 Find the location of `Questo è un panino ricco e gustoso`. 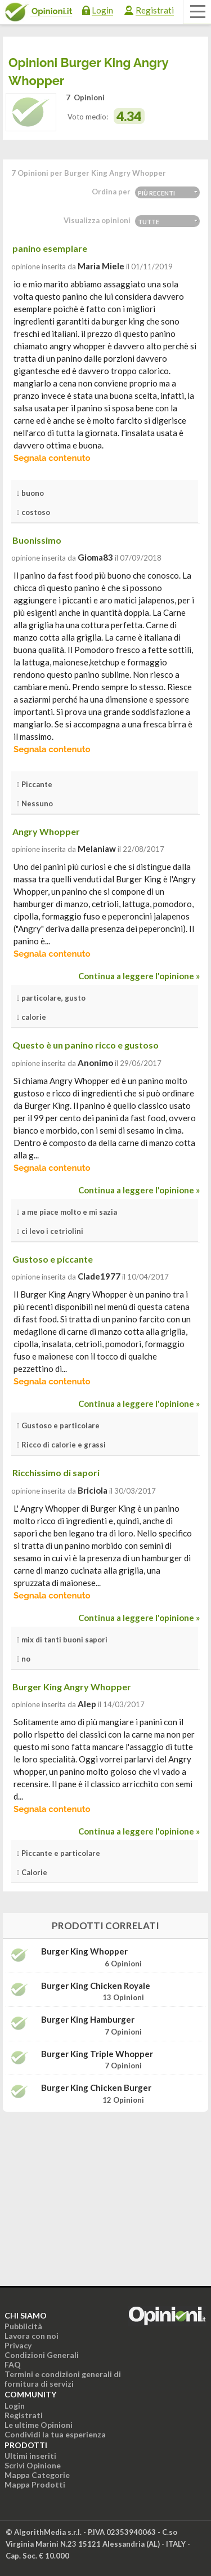

Questo è un panino ricco e gustoso is located at coordinates (85, 1045).